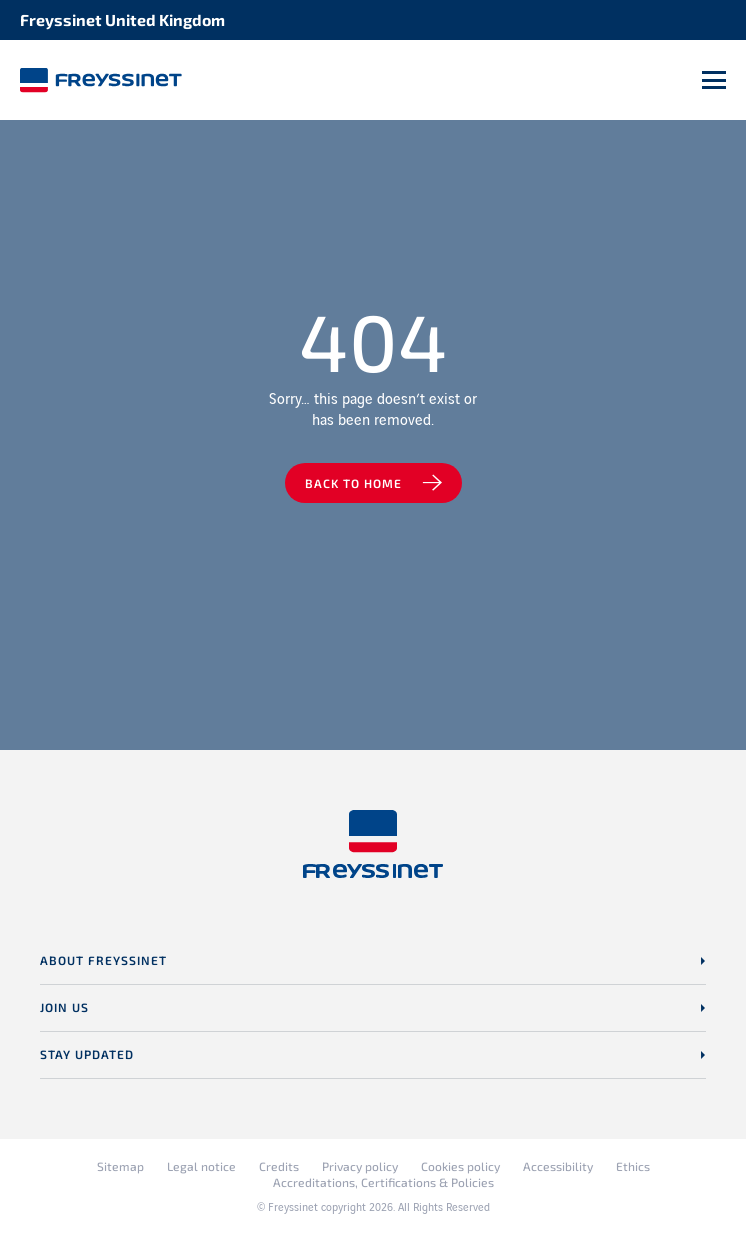 Image resolution: width=746 pixels, height=1242 pixels. I want to click on Cookies policy, so click(460, 1166).